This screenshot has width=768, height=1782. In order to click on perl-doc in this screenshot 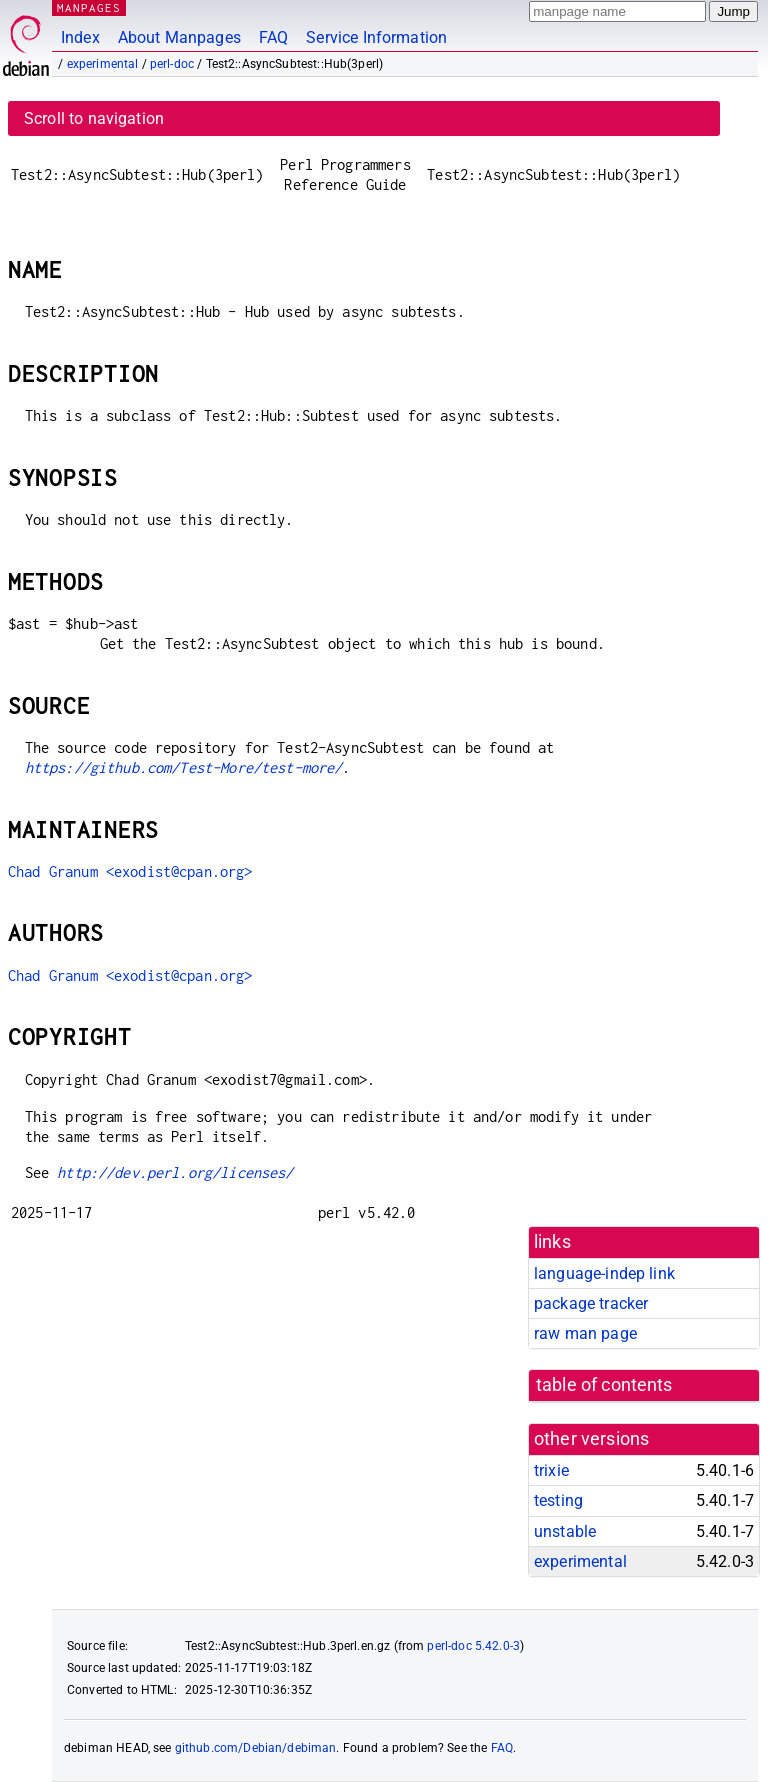, I will do `click(172, 64)`.